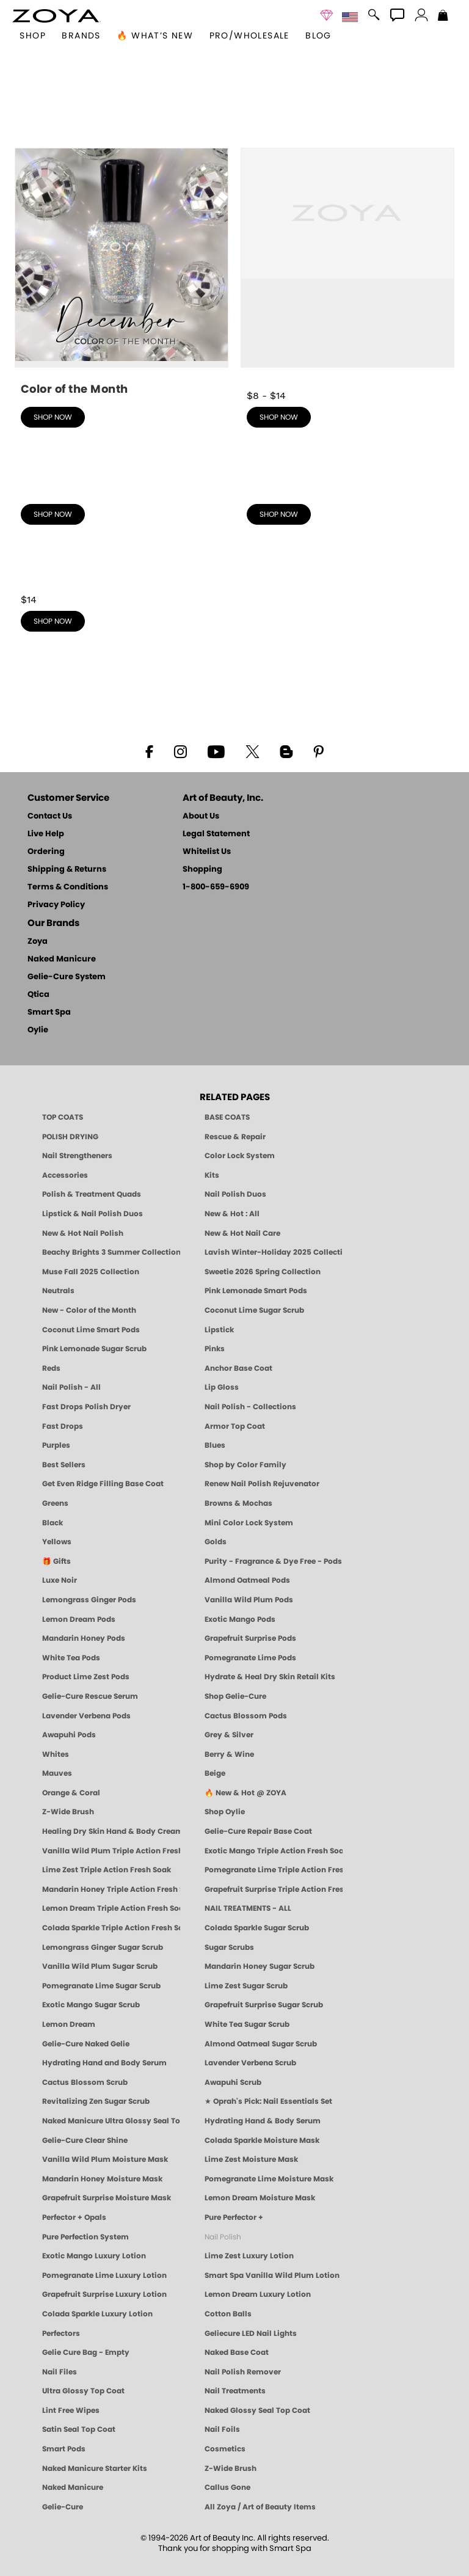  I want to click on Sugar Scrubs [Smart Spa Manicure Pedicure Sugar Scrubs], so click(229, 1947).